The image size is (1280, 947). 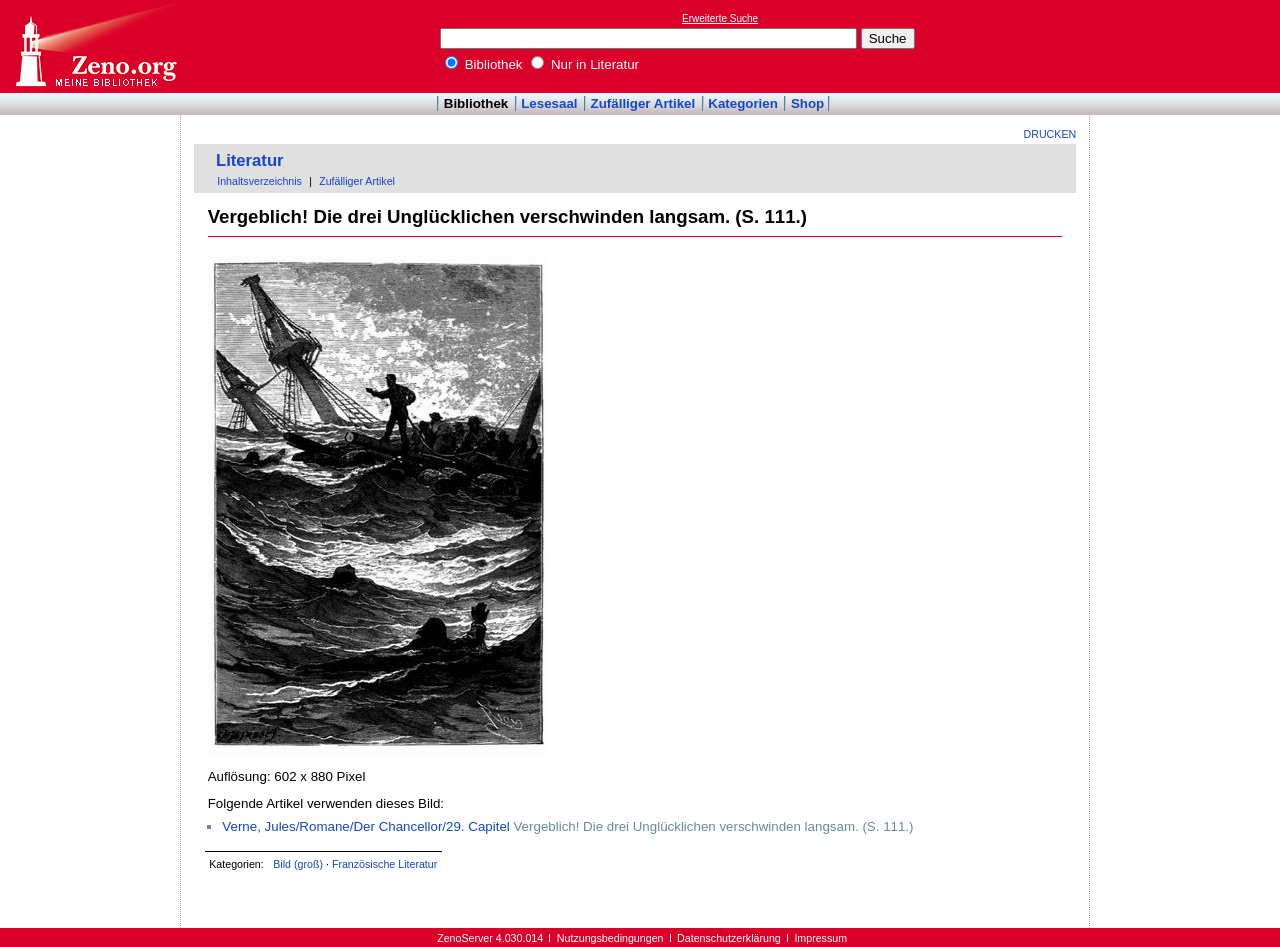 What do you see at coordinates (610, 938) in the screenshot?
I see `Nutzungsbedingungen` at bounding box center [610, 938].